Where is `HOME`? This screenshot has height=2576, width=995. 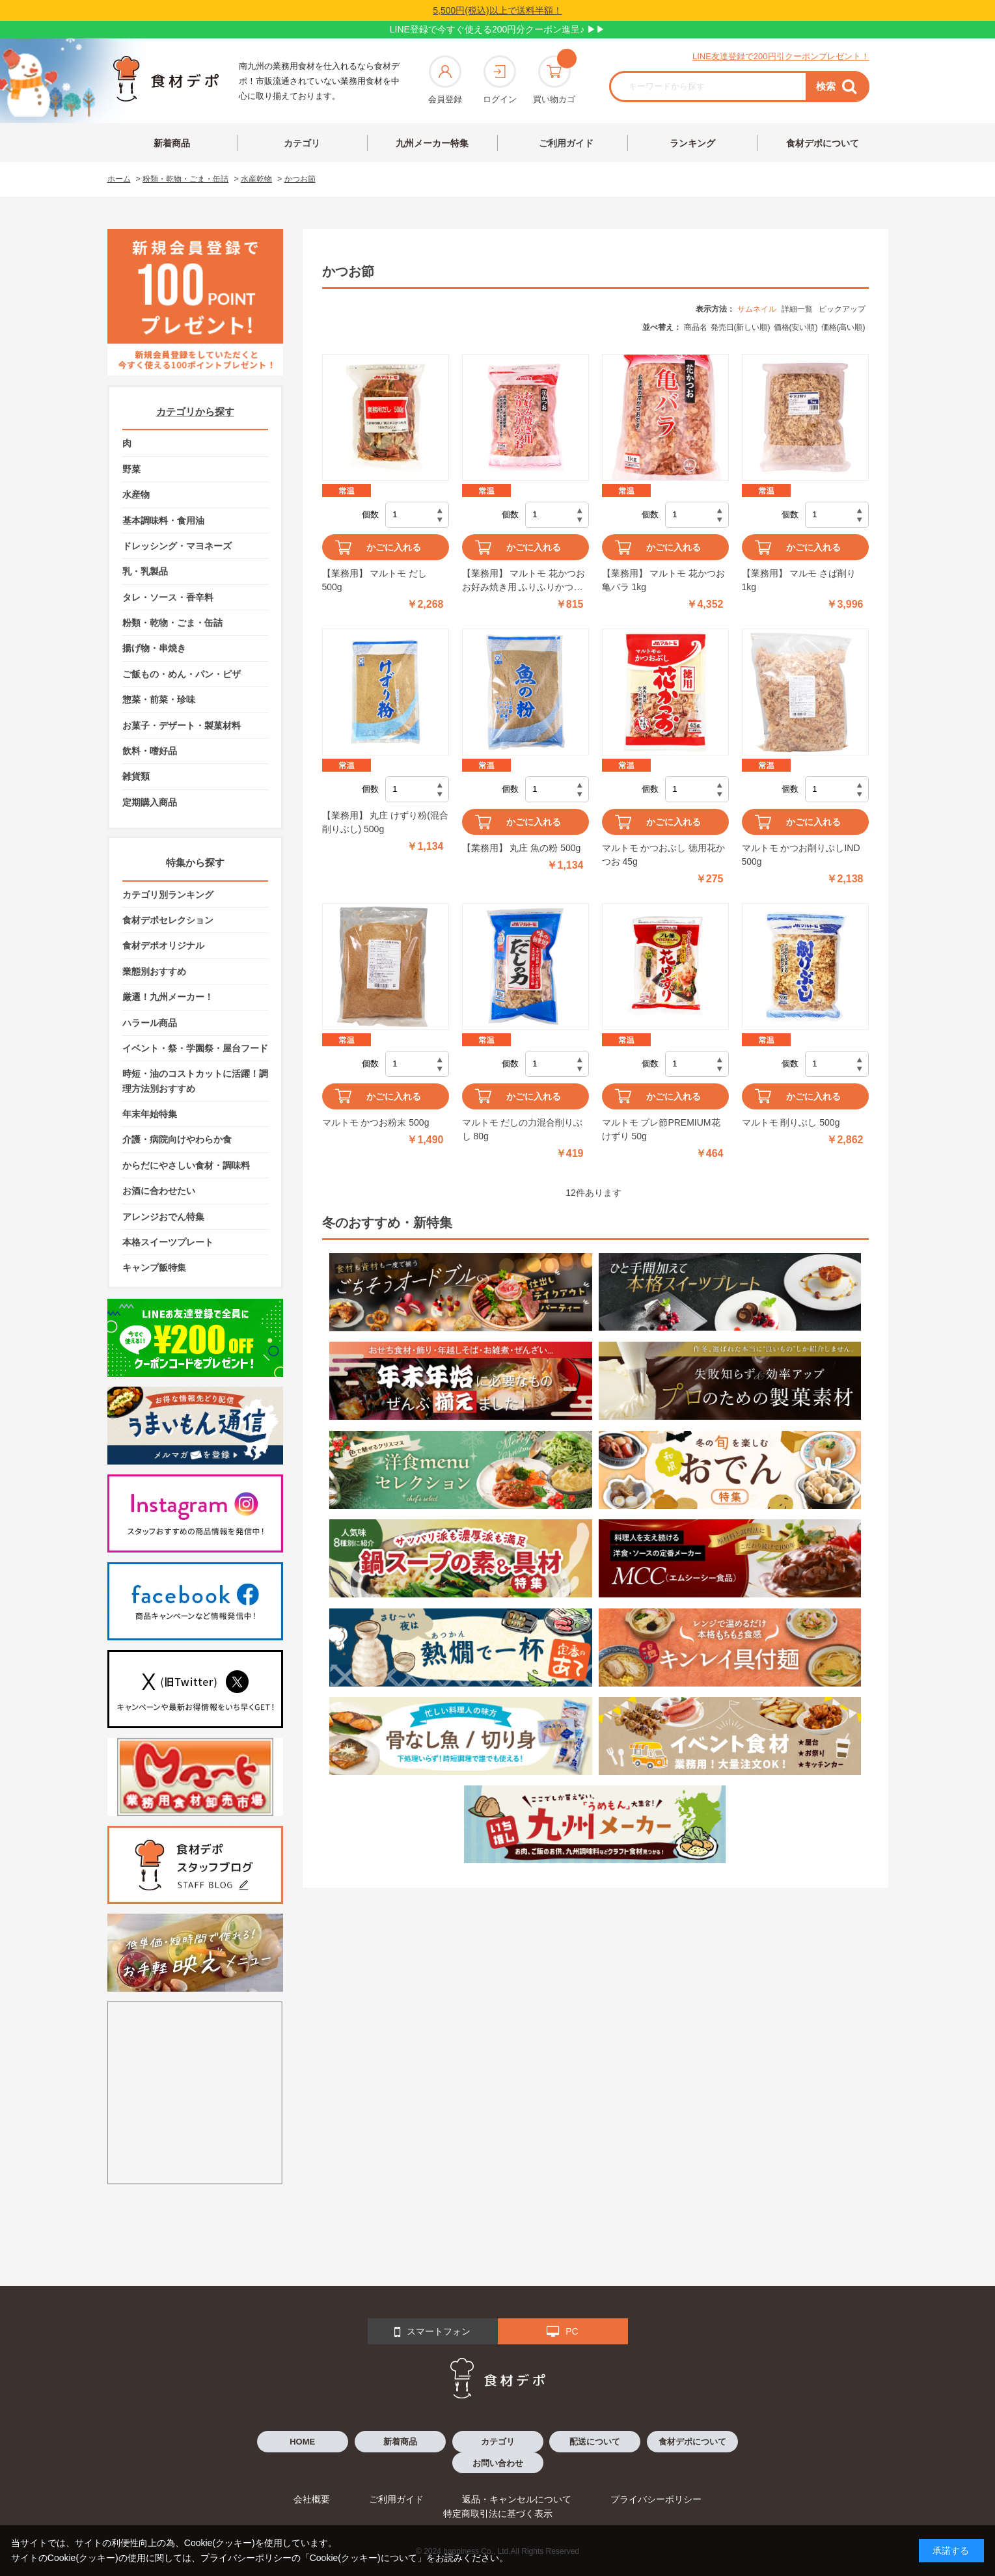
HOME is located at coordinates (302, 2442).